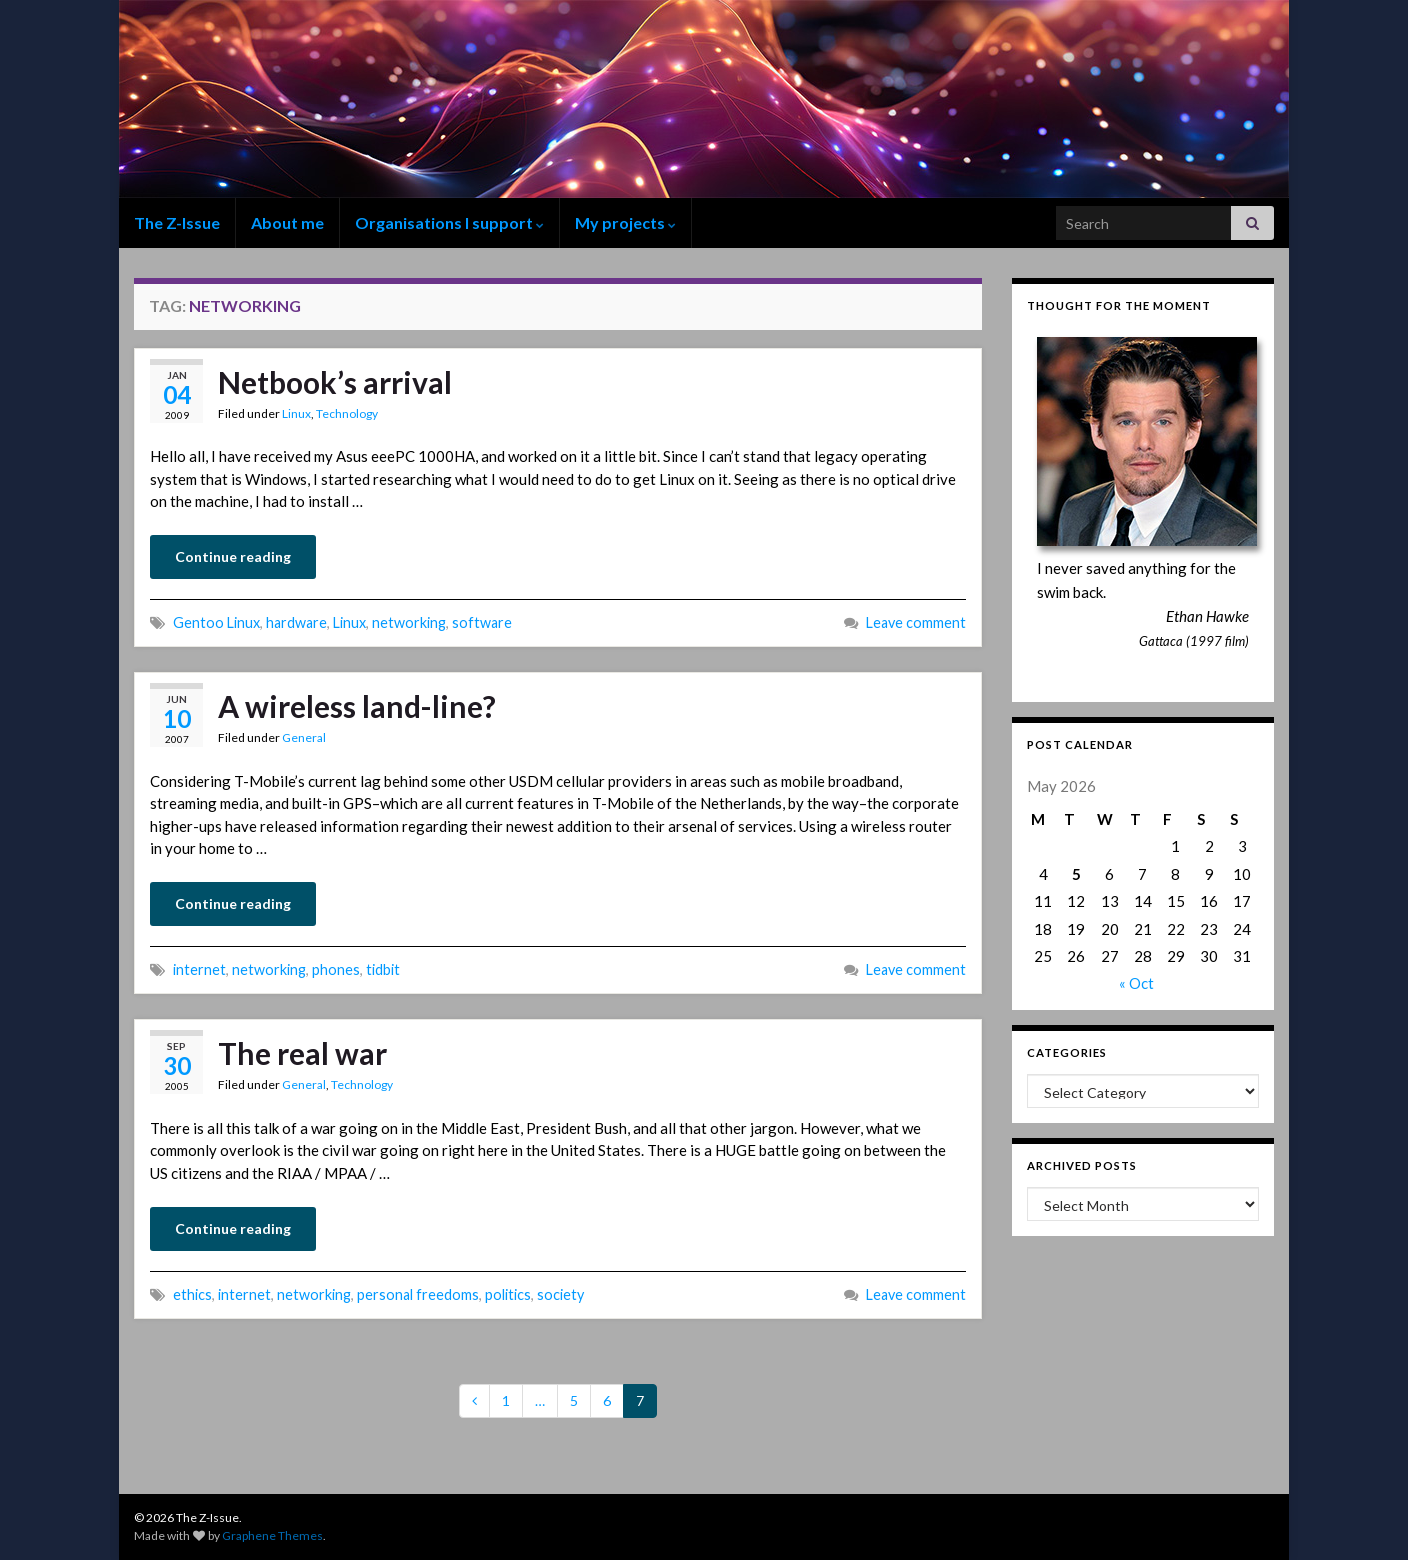  Describe the element at coordinates (916, 622) in the screenshot. I see `Leave comment` at that location.